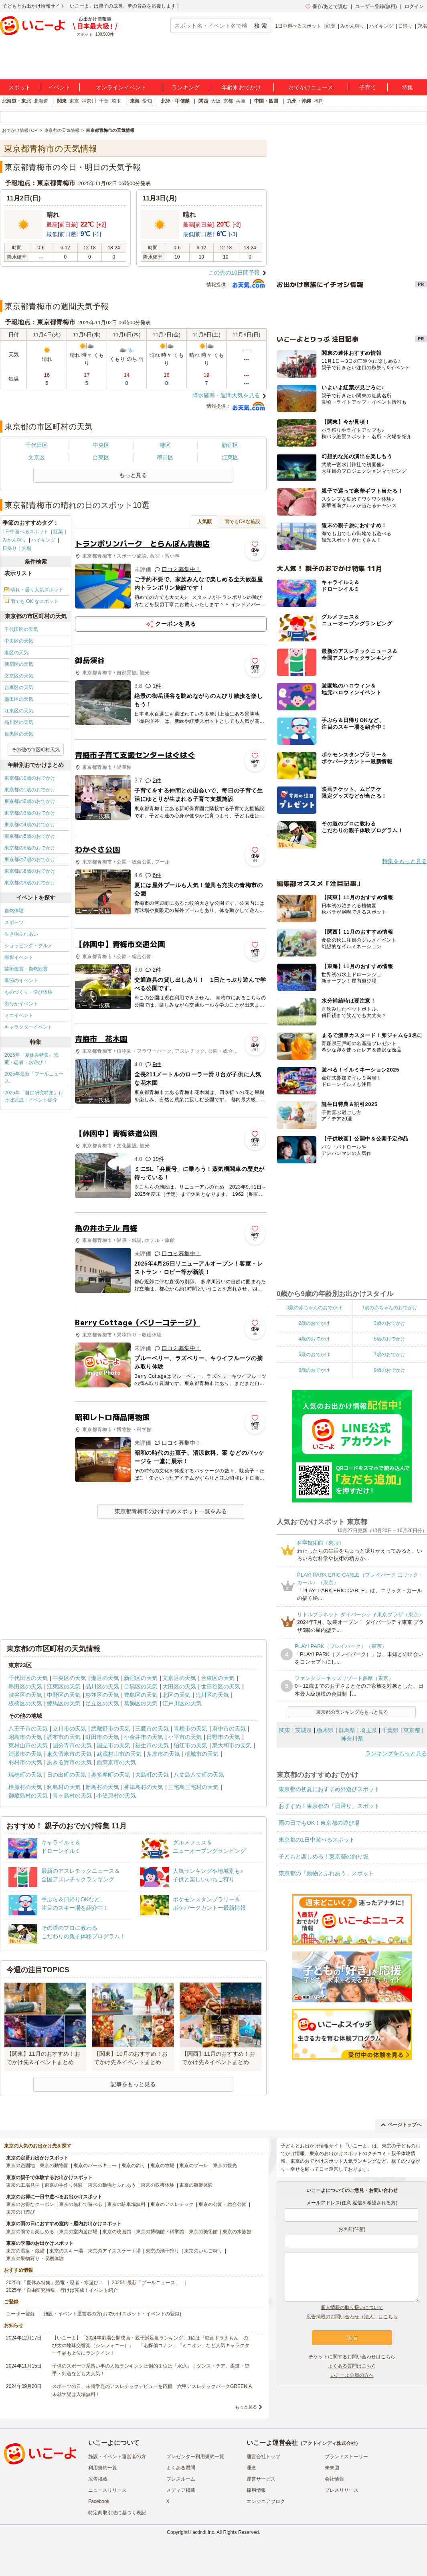 The width and height of the screenshot is (427, 2576). I want to click on 日の出町の天気, so click(66, 1774).